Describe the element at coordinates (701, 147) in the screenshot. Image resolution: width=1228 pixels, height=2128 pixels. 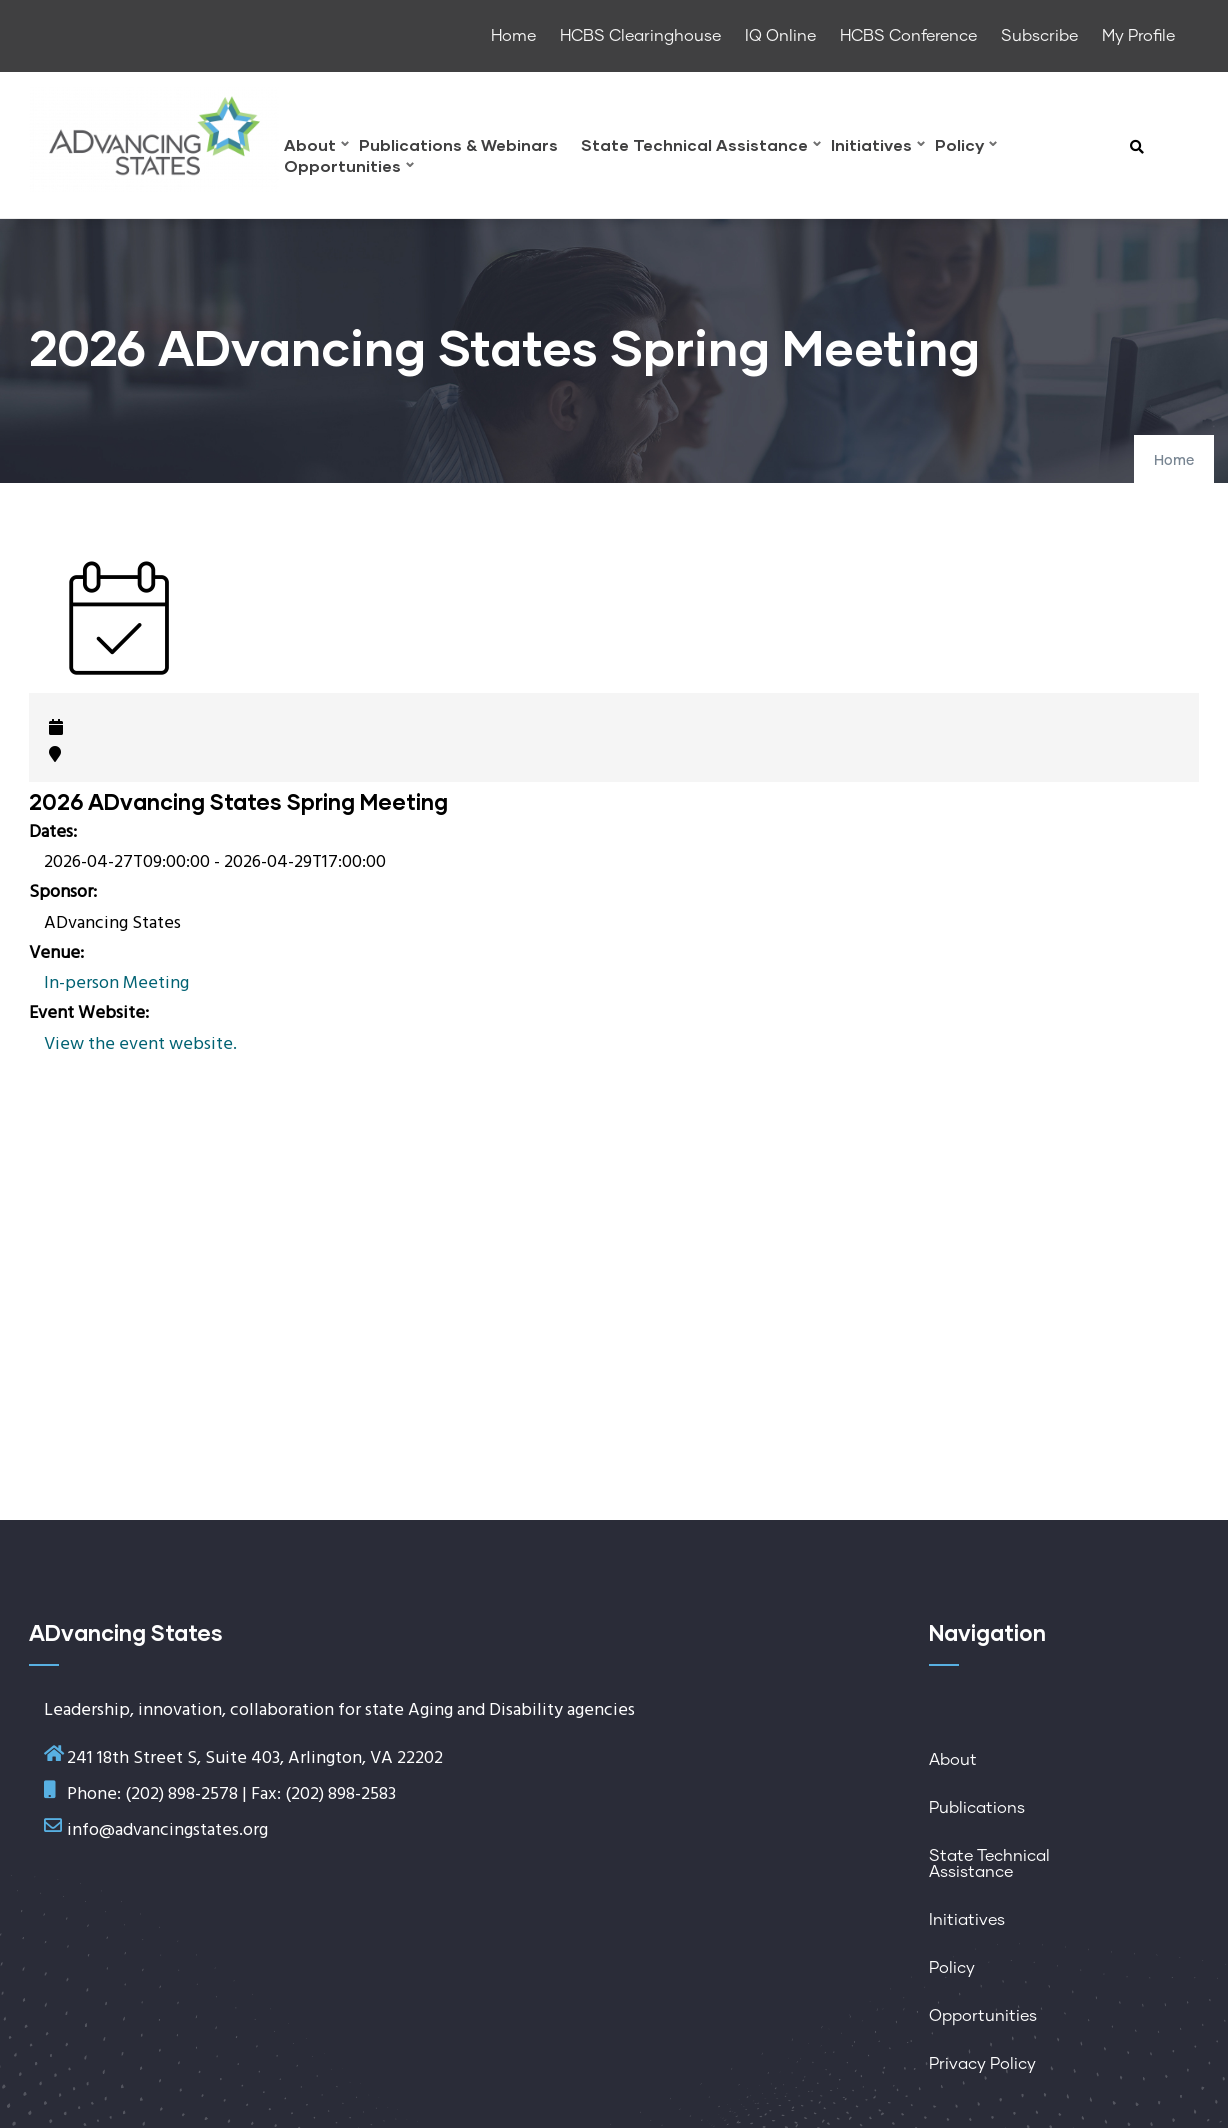
I see `State Technical Assistance [menuitem]` at that location.